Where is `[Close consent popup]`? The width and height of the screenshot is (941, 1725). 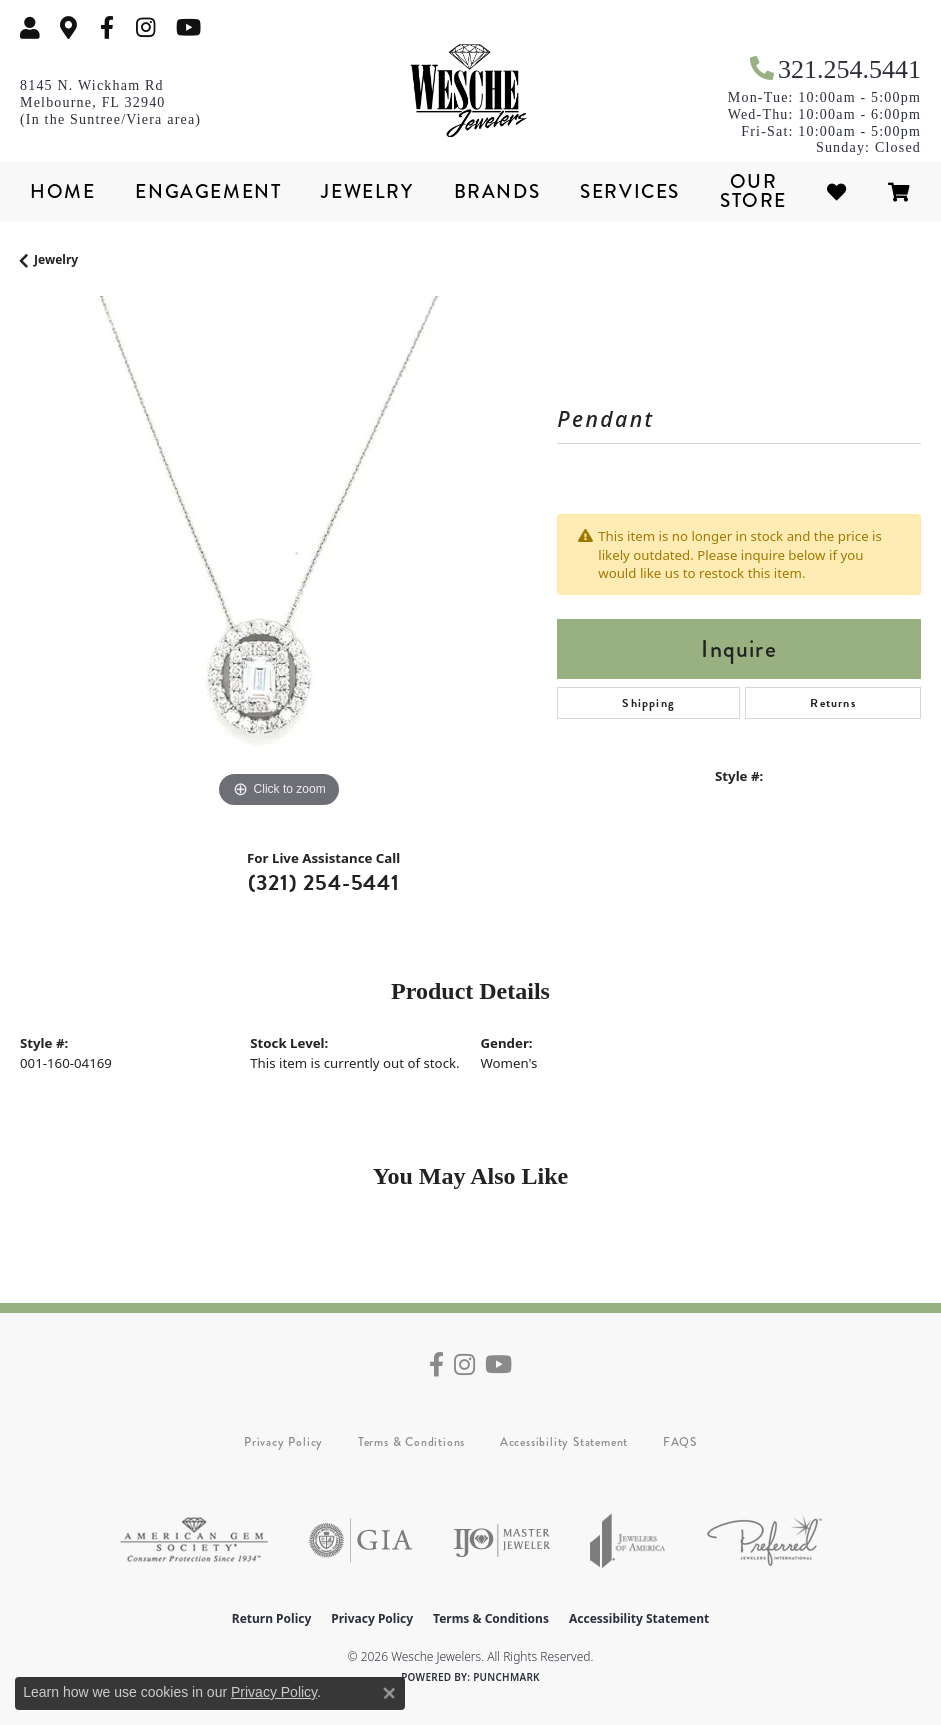 [Close consent popup] is located at coordinates (389, 1693).